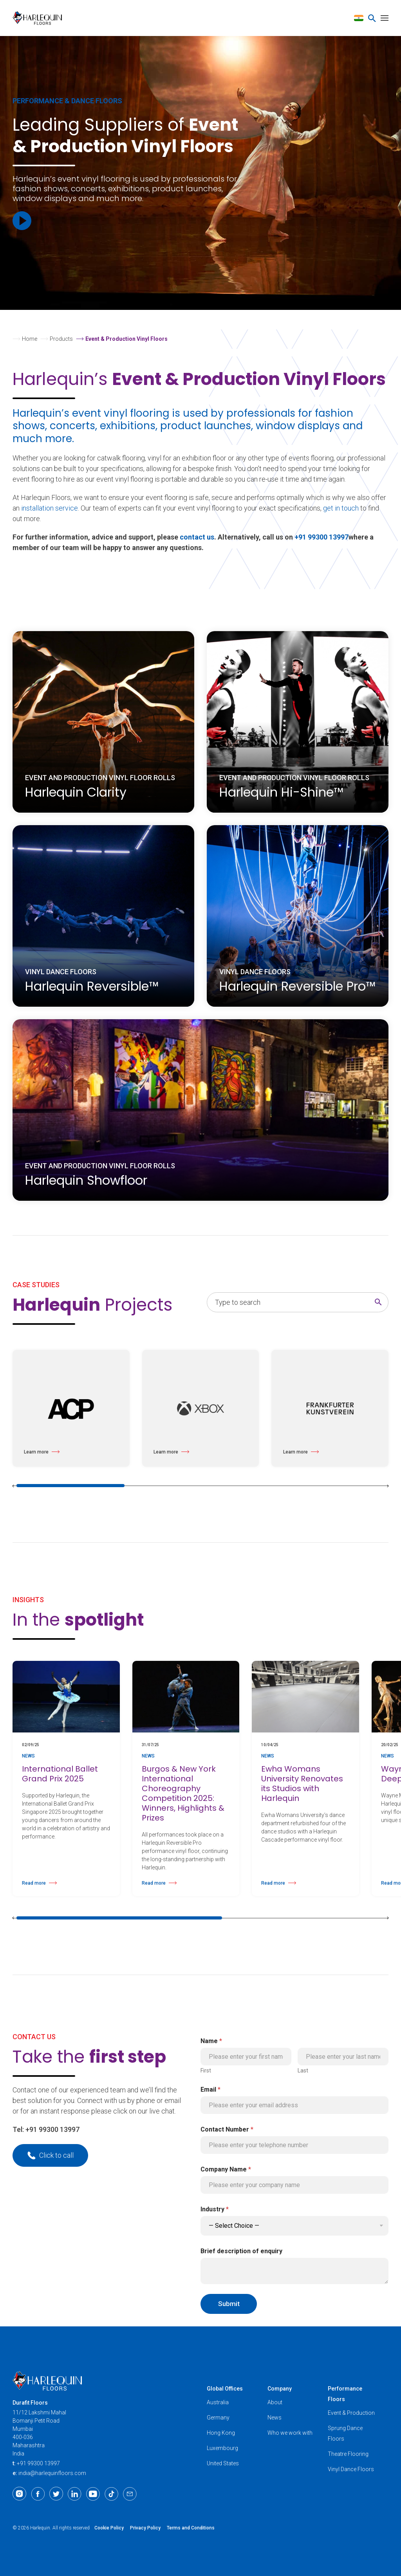 This screenshot has height=2576, width=401. I want to click on Last, so click(303, 2070).